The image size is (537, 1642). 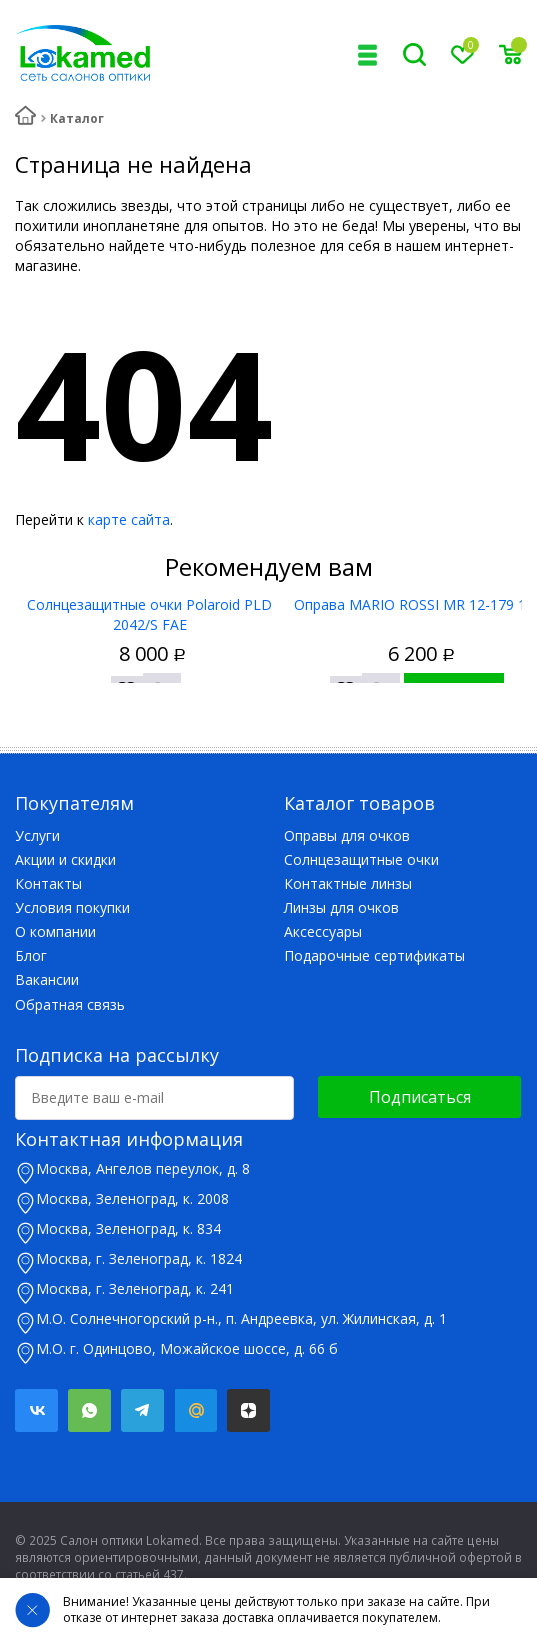 What do you see at coordinates (248, 1410) in the screenshot?
I see `Яндекс.Дзен` at bounding box center [248, 1410].